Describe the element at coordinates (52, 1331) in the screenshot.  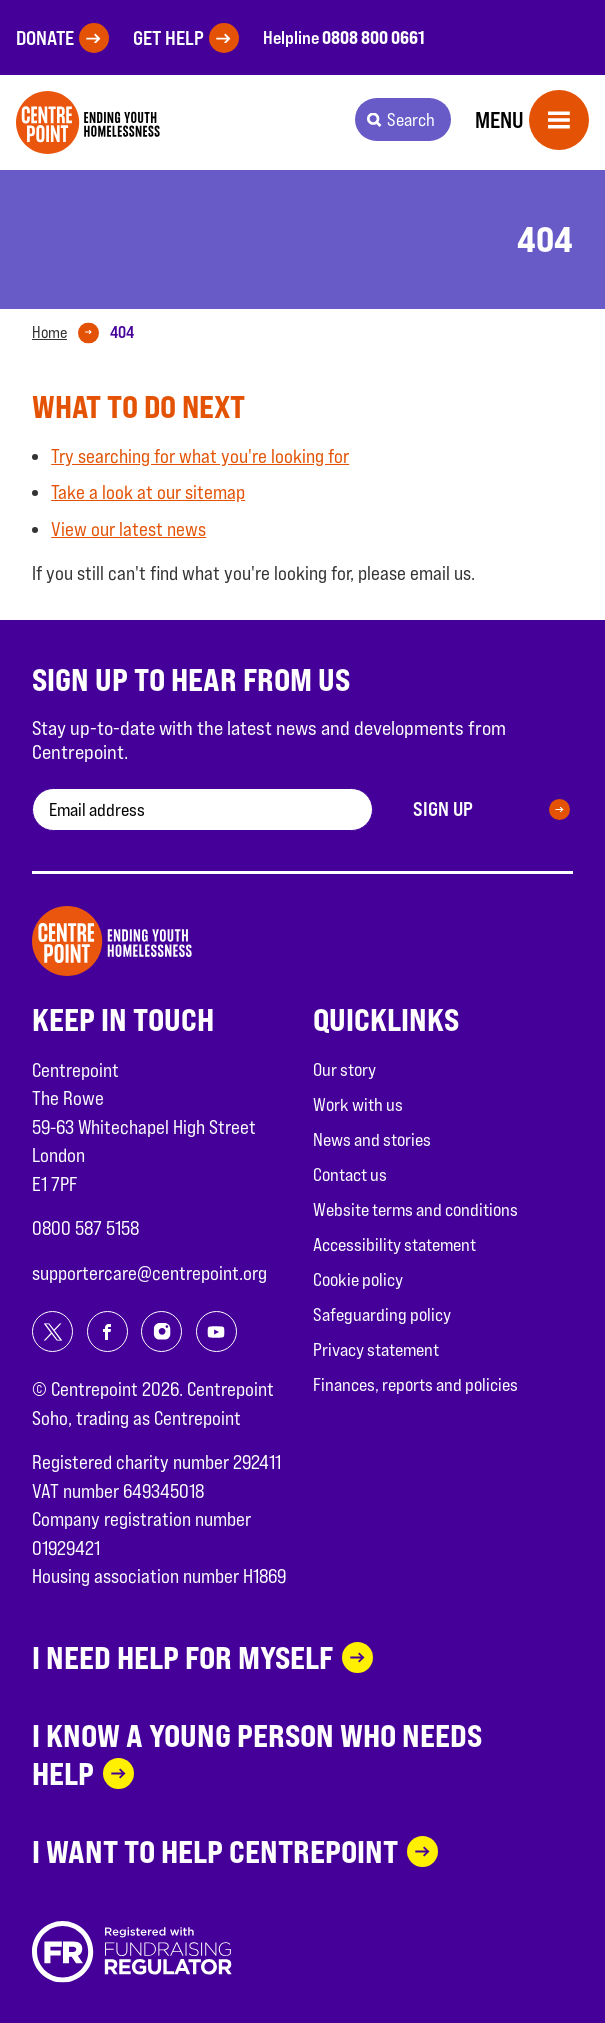
I see `[Share on twitter]` at that location.